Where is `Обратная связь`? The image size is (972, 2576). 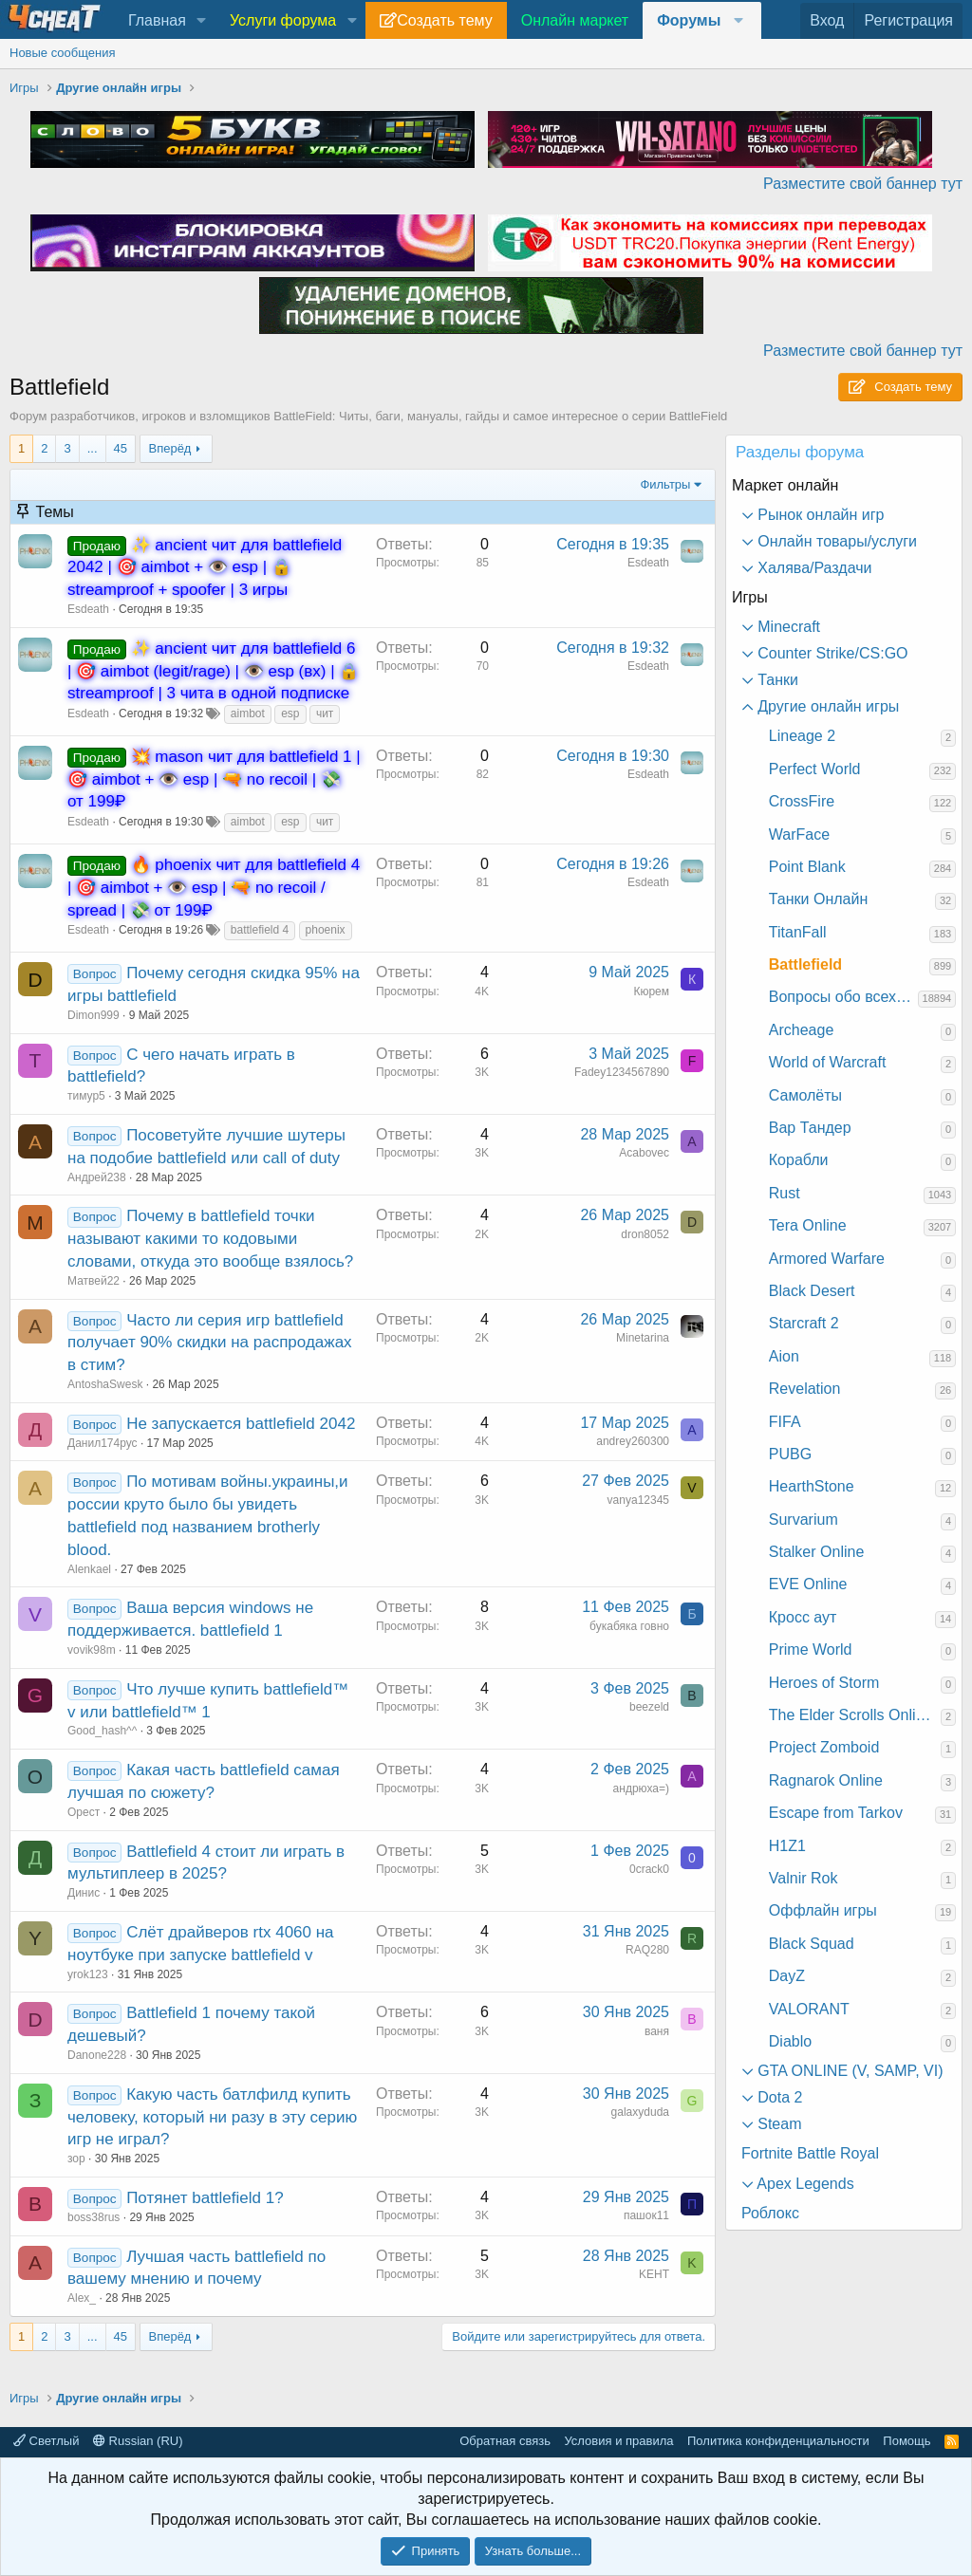 Обратная связь is located at coordinates (505, 2441).